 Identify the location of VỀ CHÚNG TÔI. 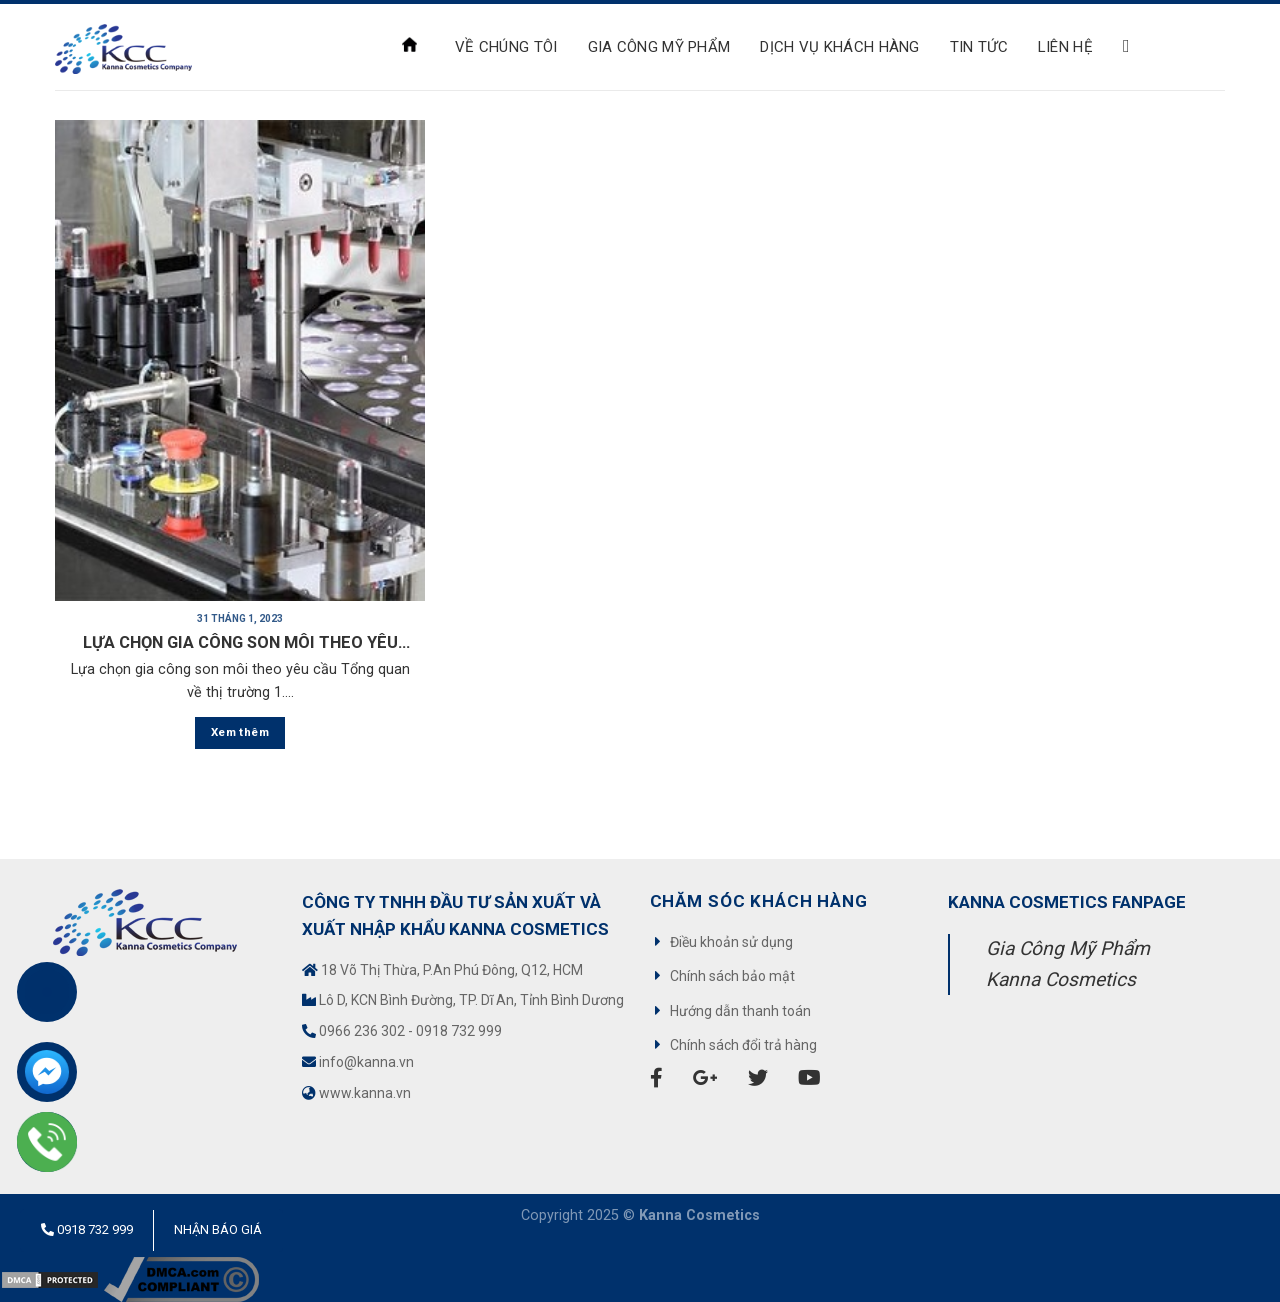
(506, 47).